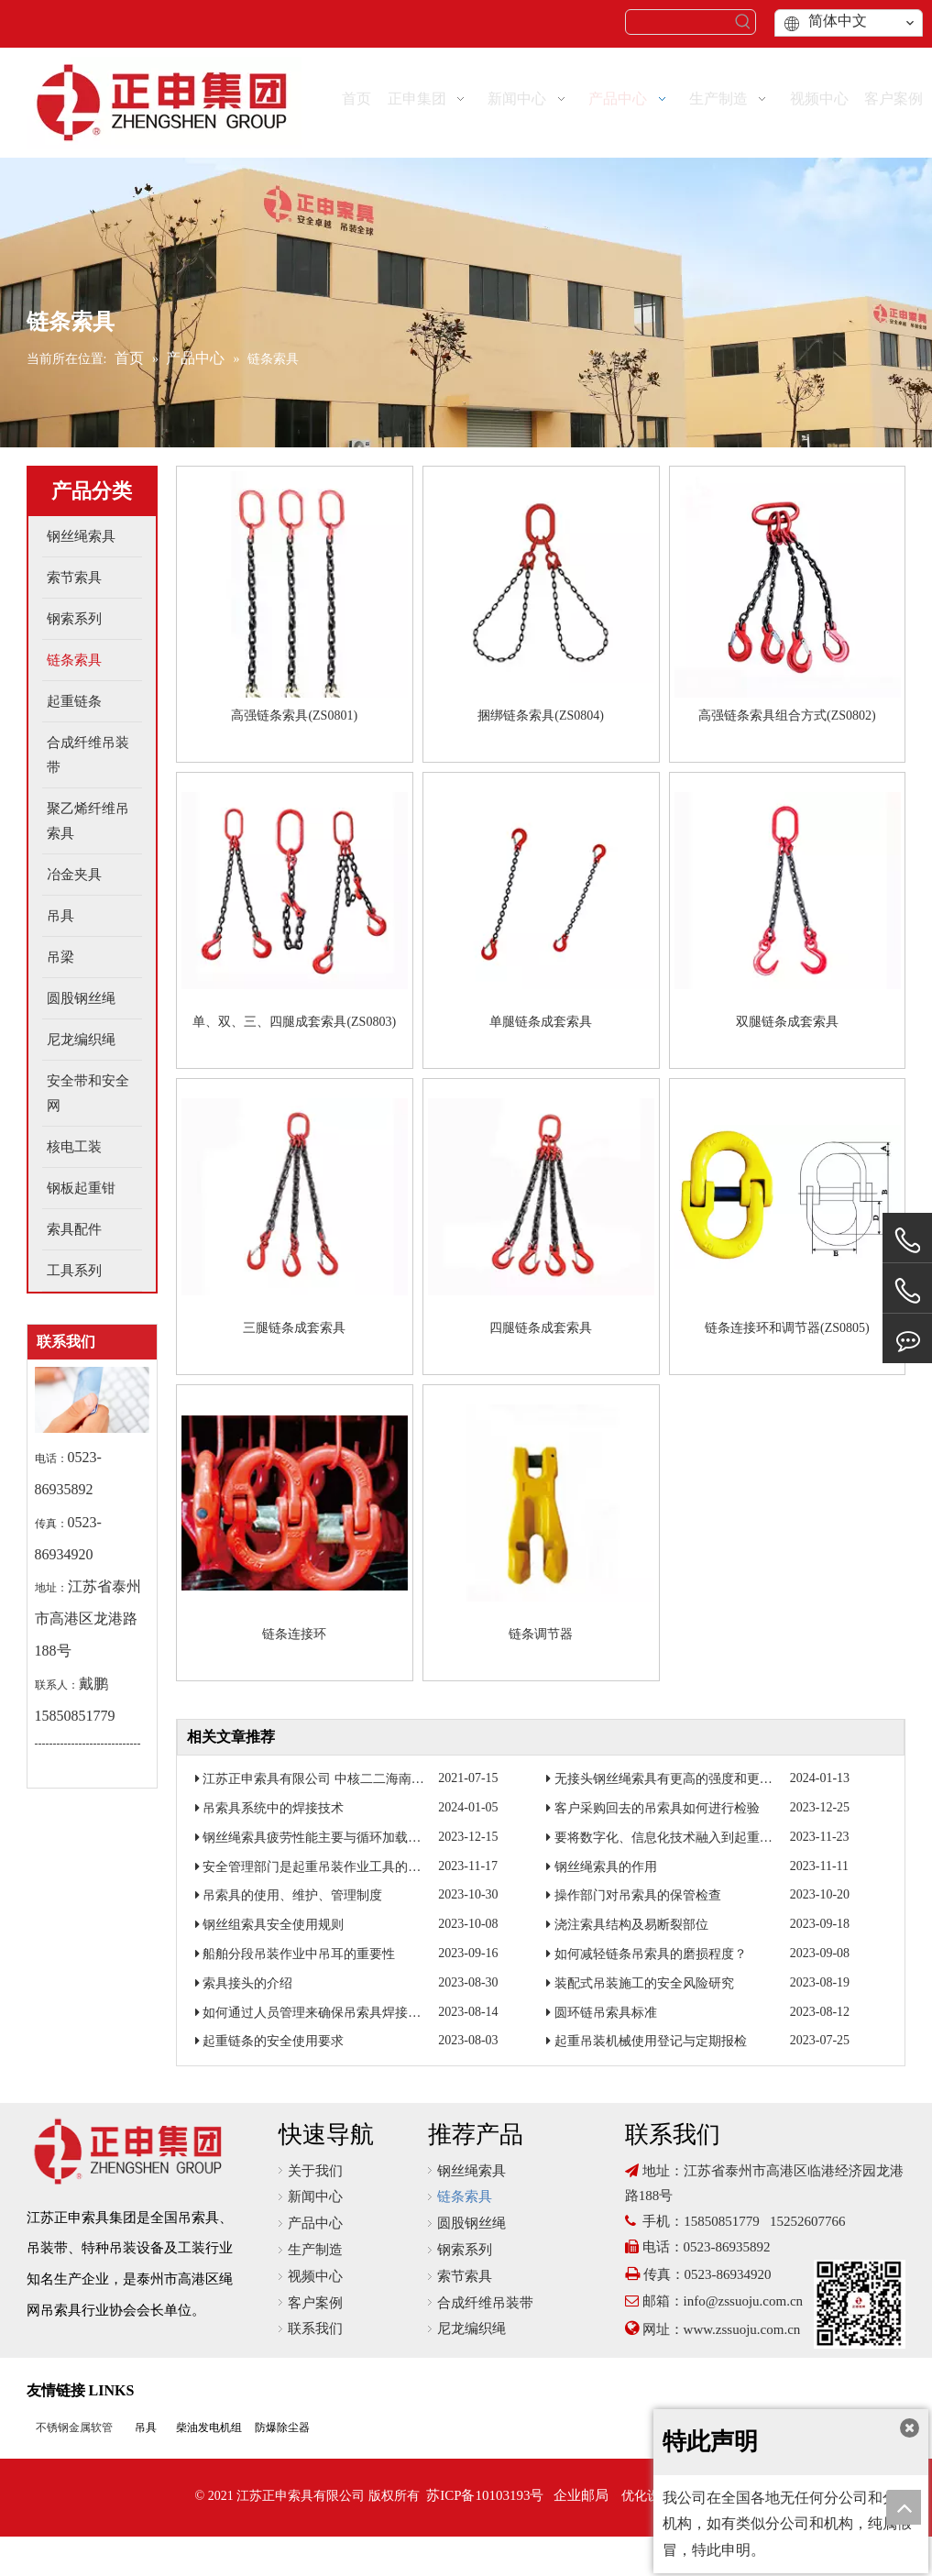 Image resolution: width=932 pixels, height=2576 pixels. What do you see at coordinates (695, 1837) in the screenshot?
I see `要将数字化、信息化技术融入到起重吊装作业当中` at bounding box center [695, 1837].